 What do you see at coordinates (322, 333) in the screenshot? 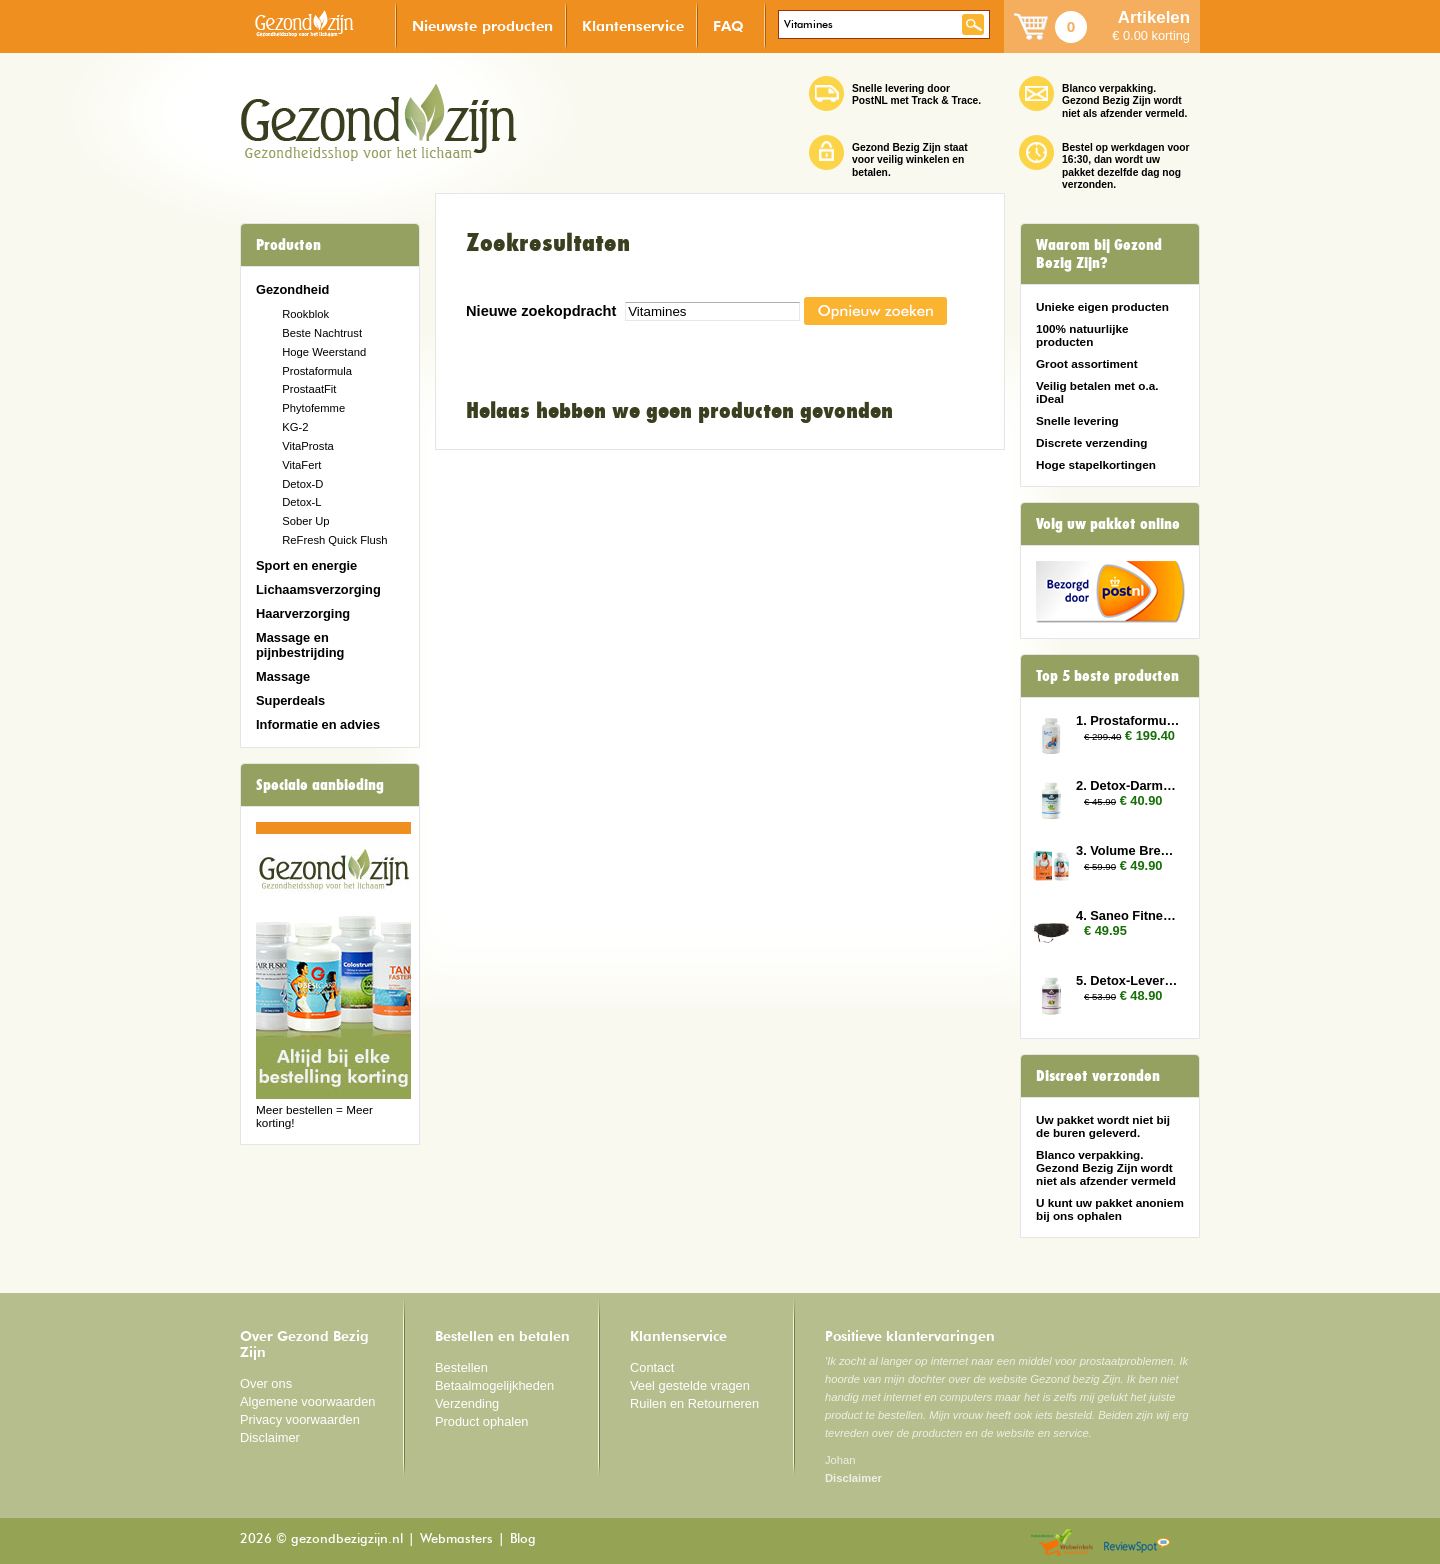
I see `Beste Nachtrust` at bounding box center [322, 333].